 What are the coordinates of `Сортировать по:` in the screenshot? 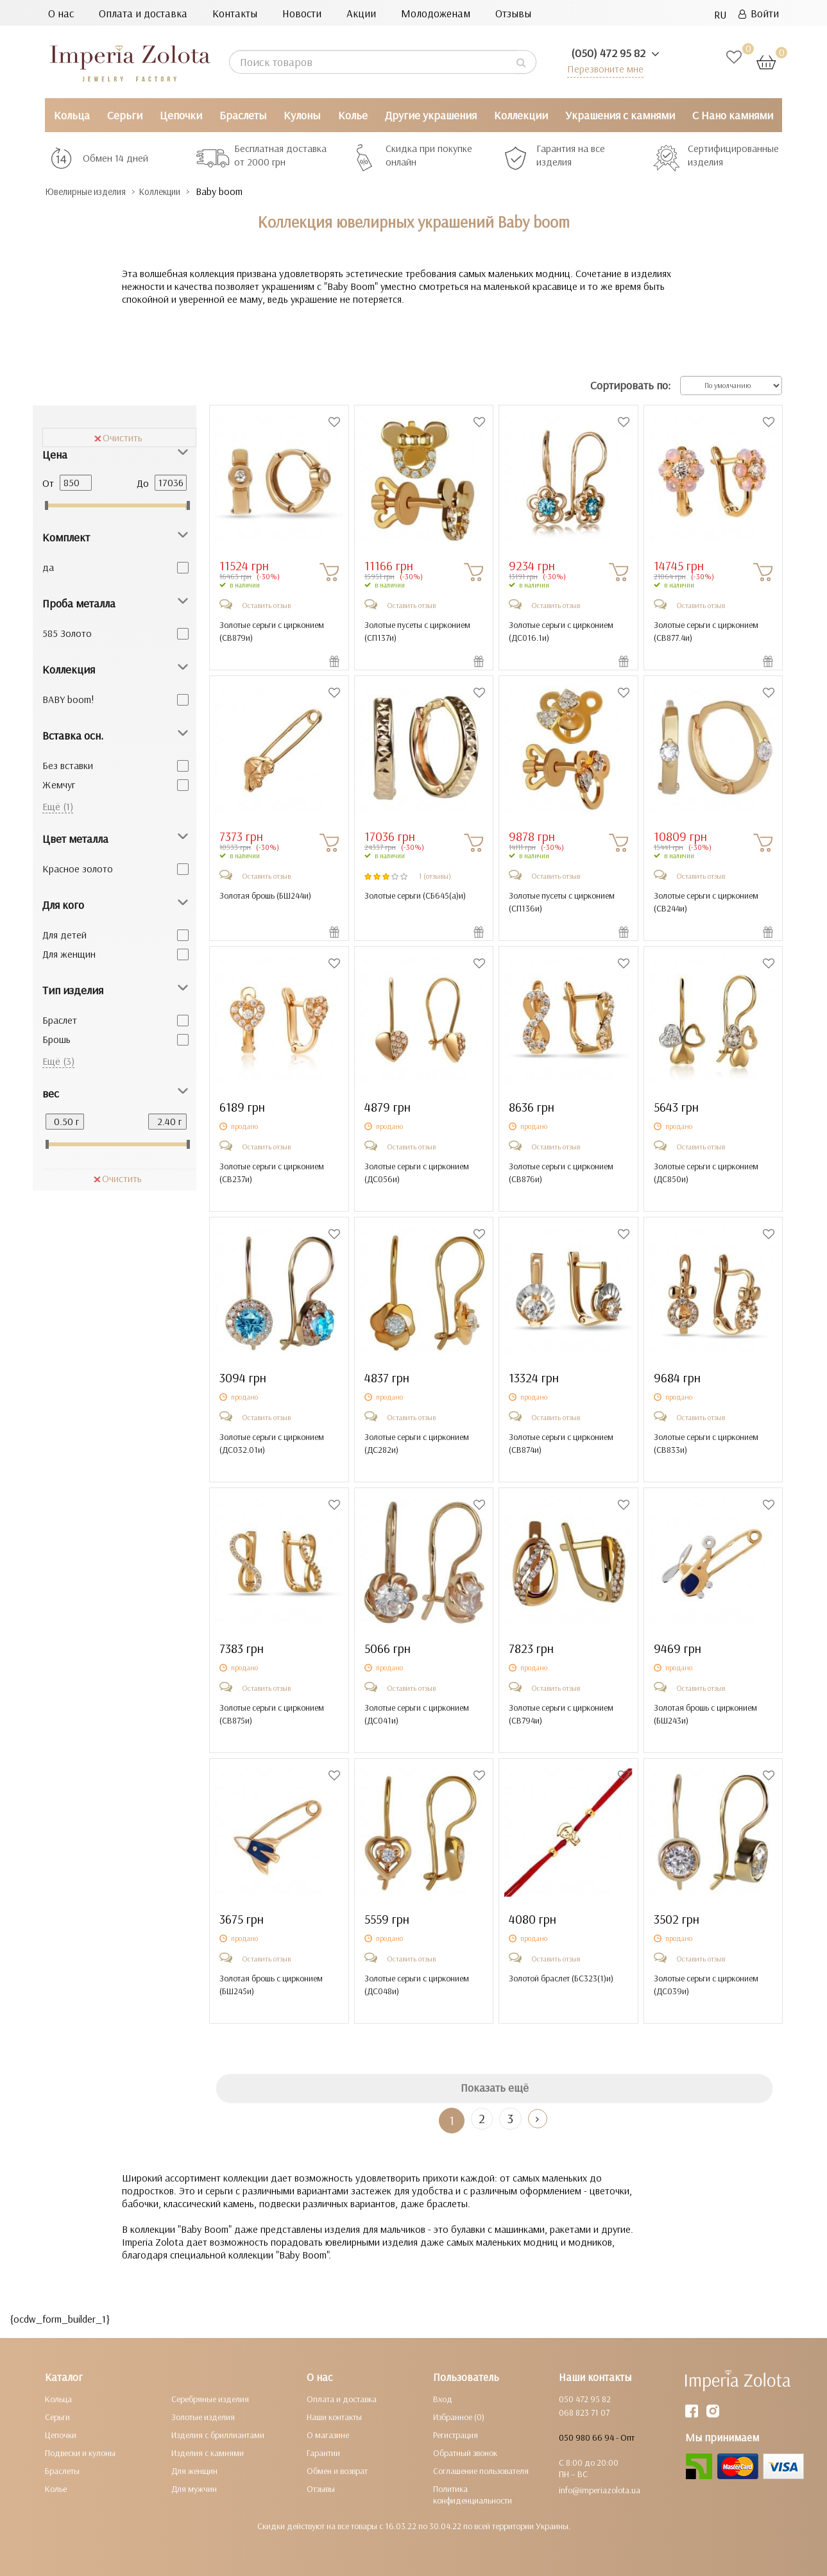 It's located at (630, 385).